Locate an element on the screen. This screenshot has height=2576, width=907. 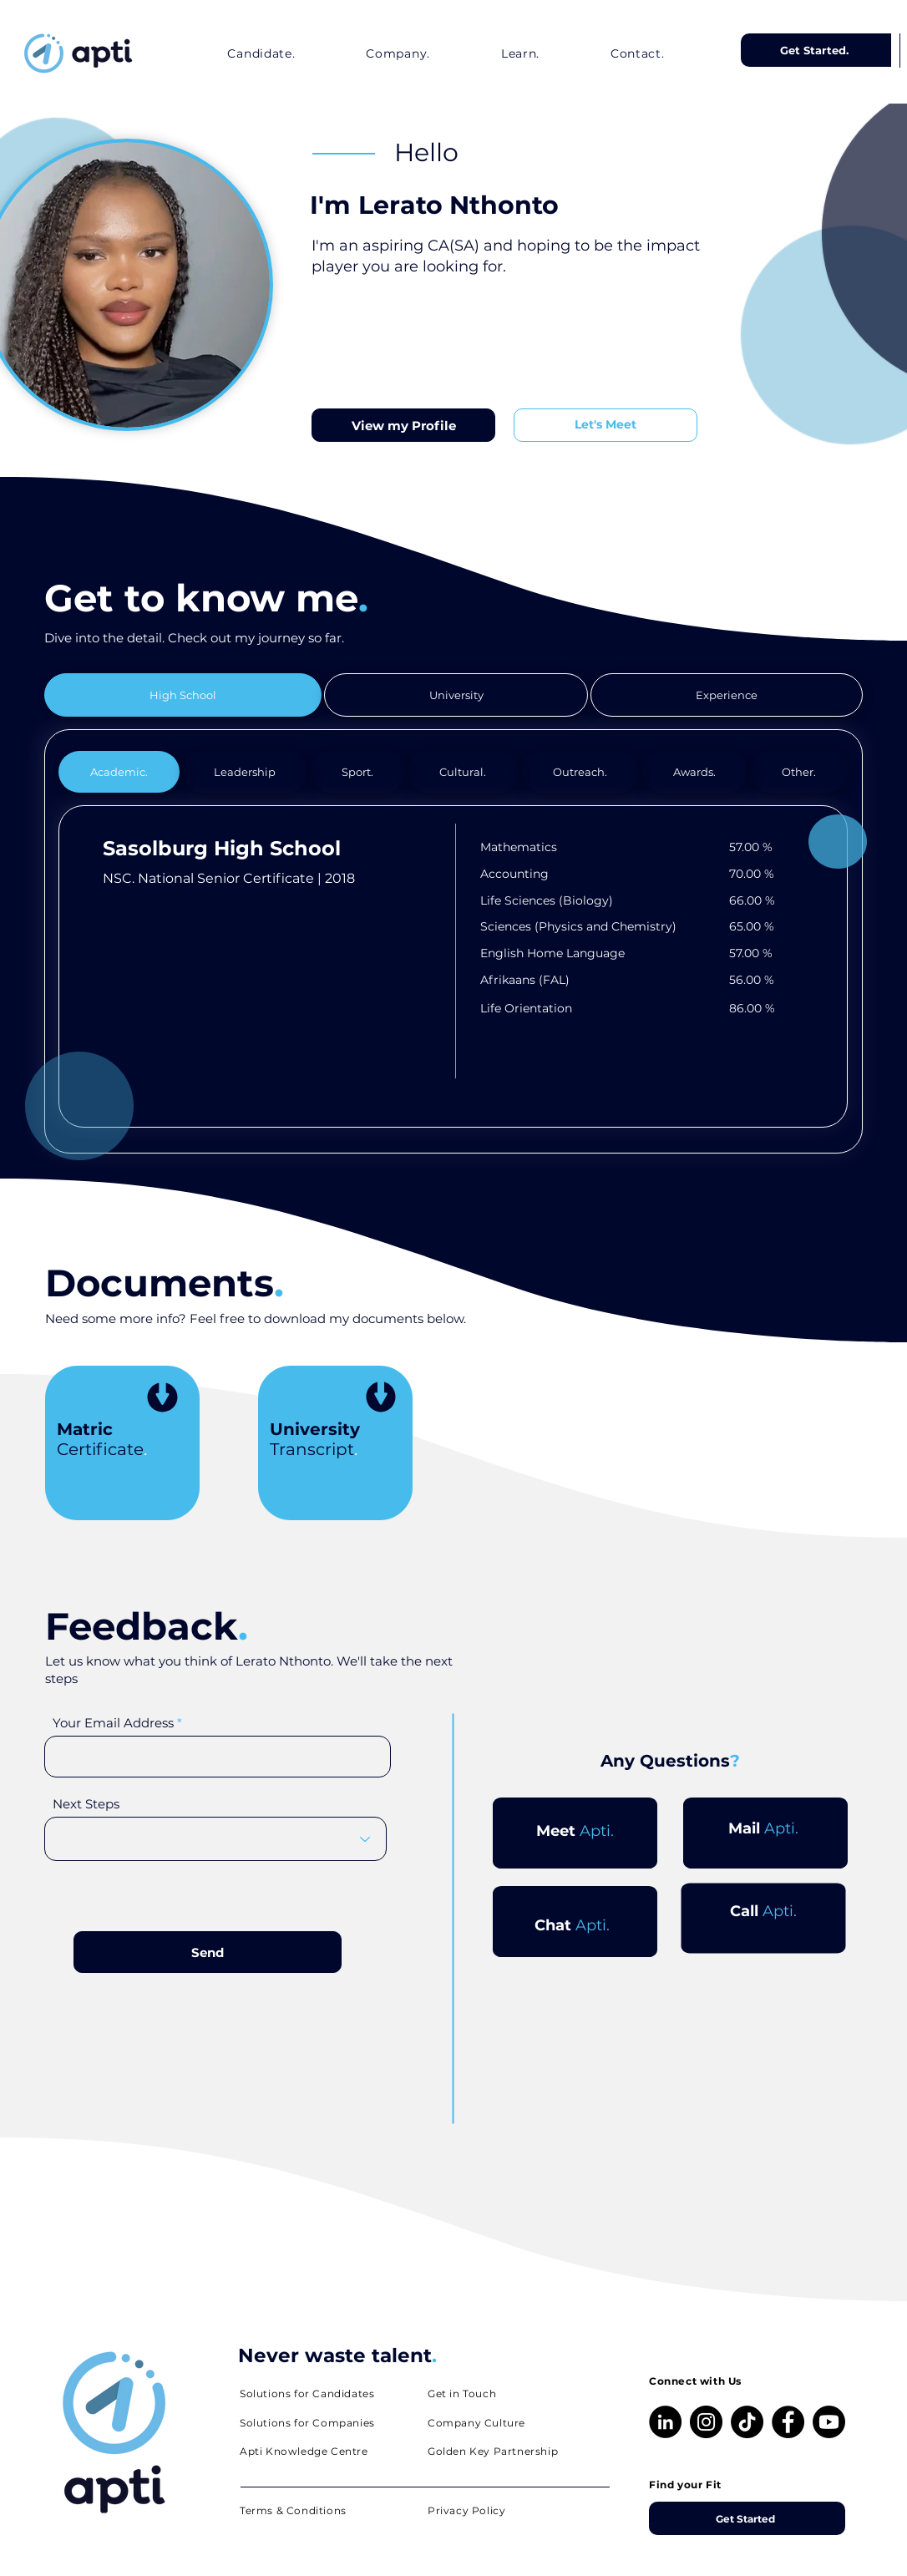
[Get Started.] is located at coordinates (816, 50).